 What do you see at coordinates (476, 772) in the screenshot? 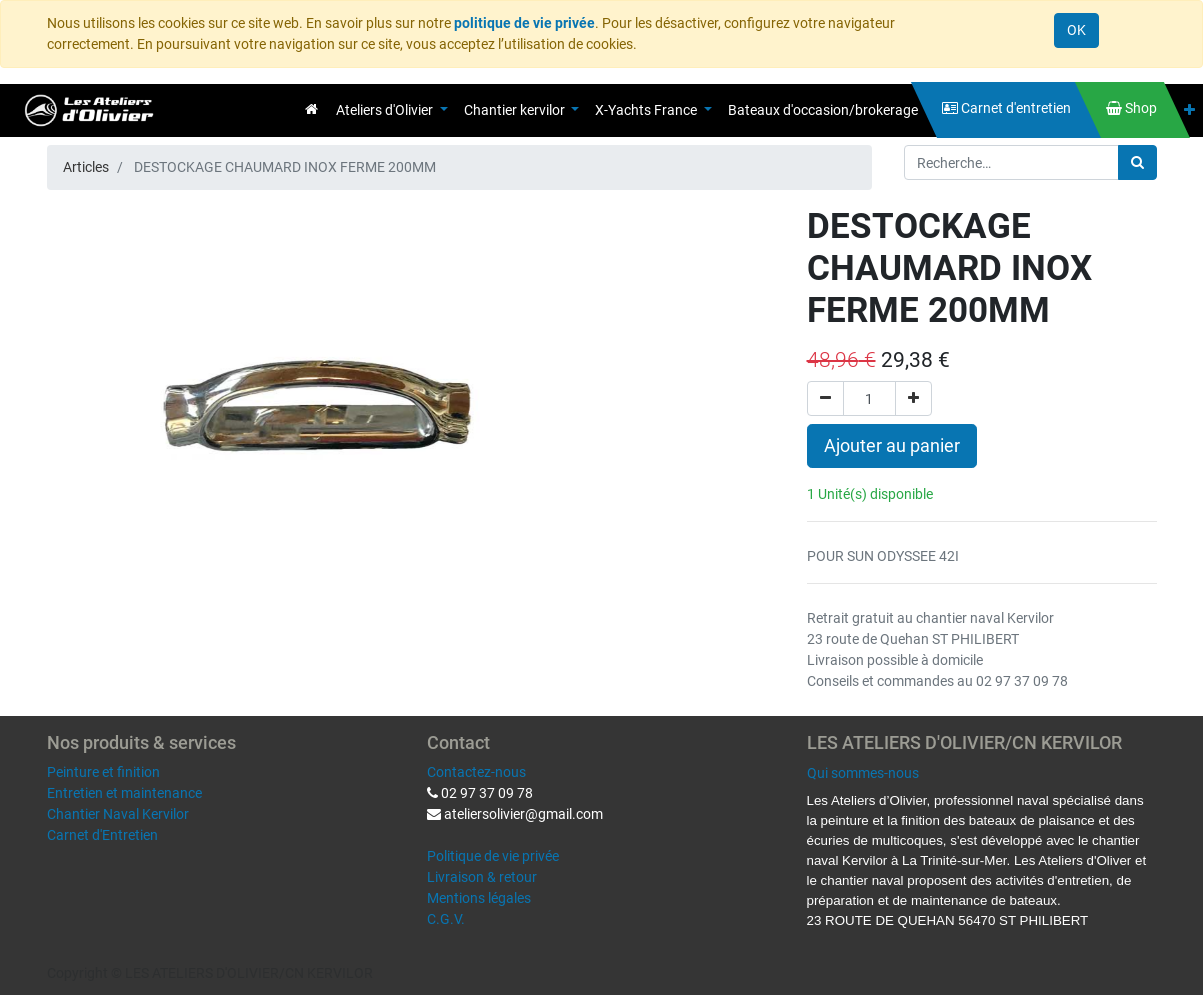
I see `Contactez-nous` at bounding box center [476, 772].